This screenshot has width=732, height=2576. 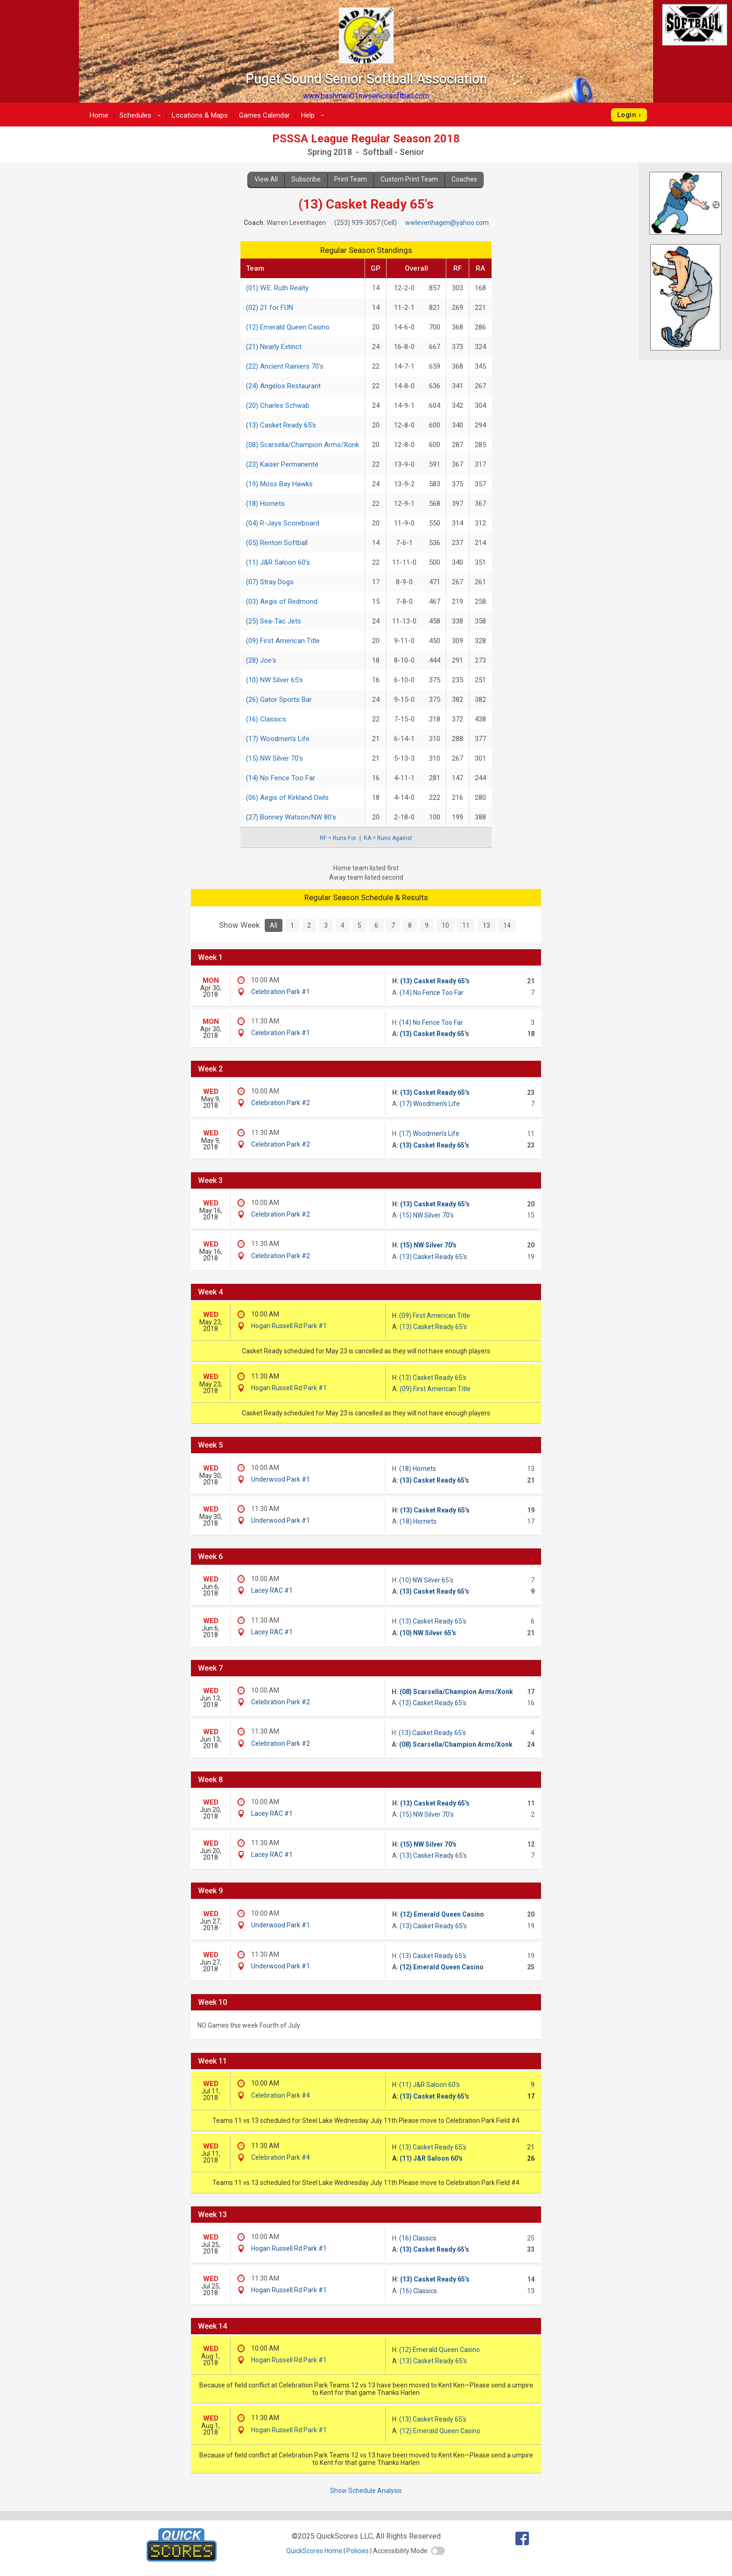 What do you see at coordinates (266, 179) in the screenshot?
I see `View All` at bounding box center [266, 179].